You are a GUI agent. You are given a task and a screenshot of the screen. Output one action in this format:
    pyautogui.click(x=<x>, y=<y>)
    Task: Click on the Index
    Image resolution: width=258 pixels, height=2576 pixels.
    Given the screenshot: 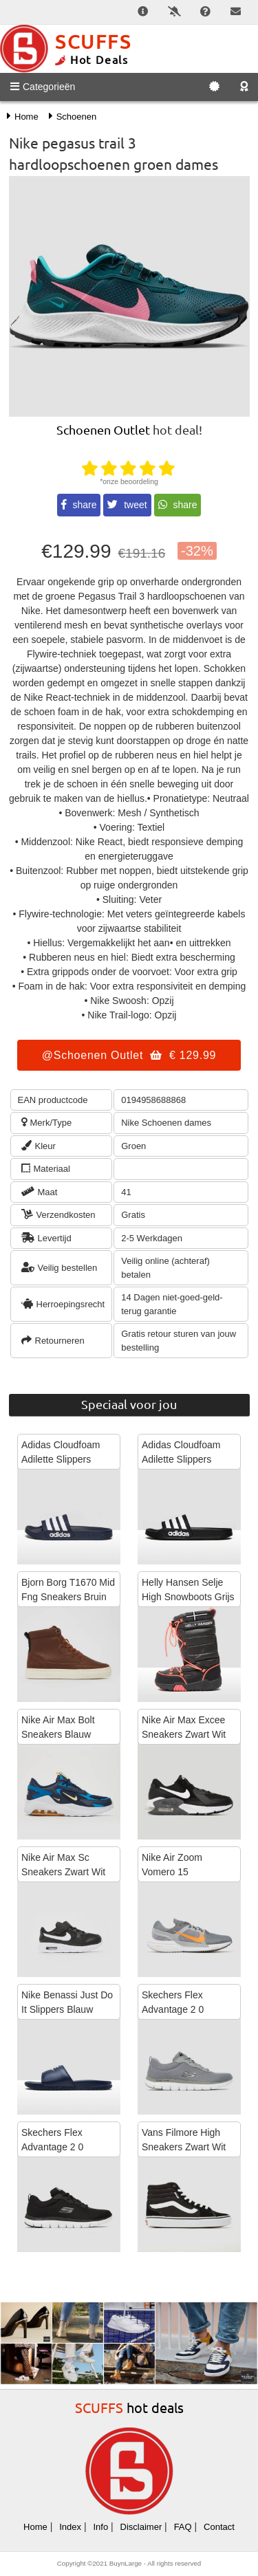 What is the action you would take?
    pyautogui.click(x=70, y=2527)
    